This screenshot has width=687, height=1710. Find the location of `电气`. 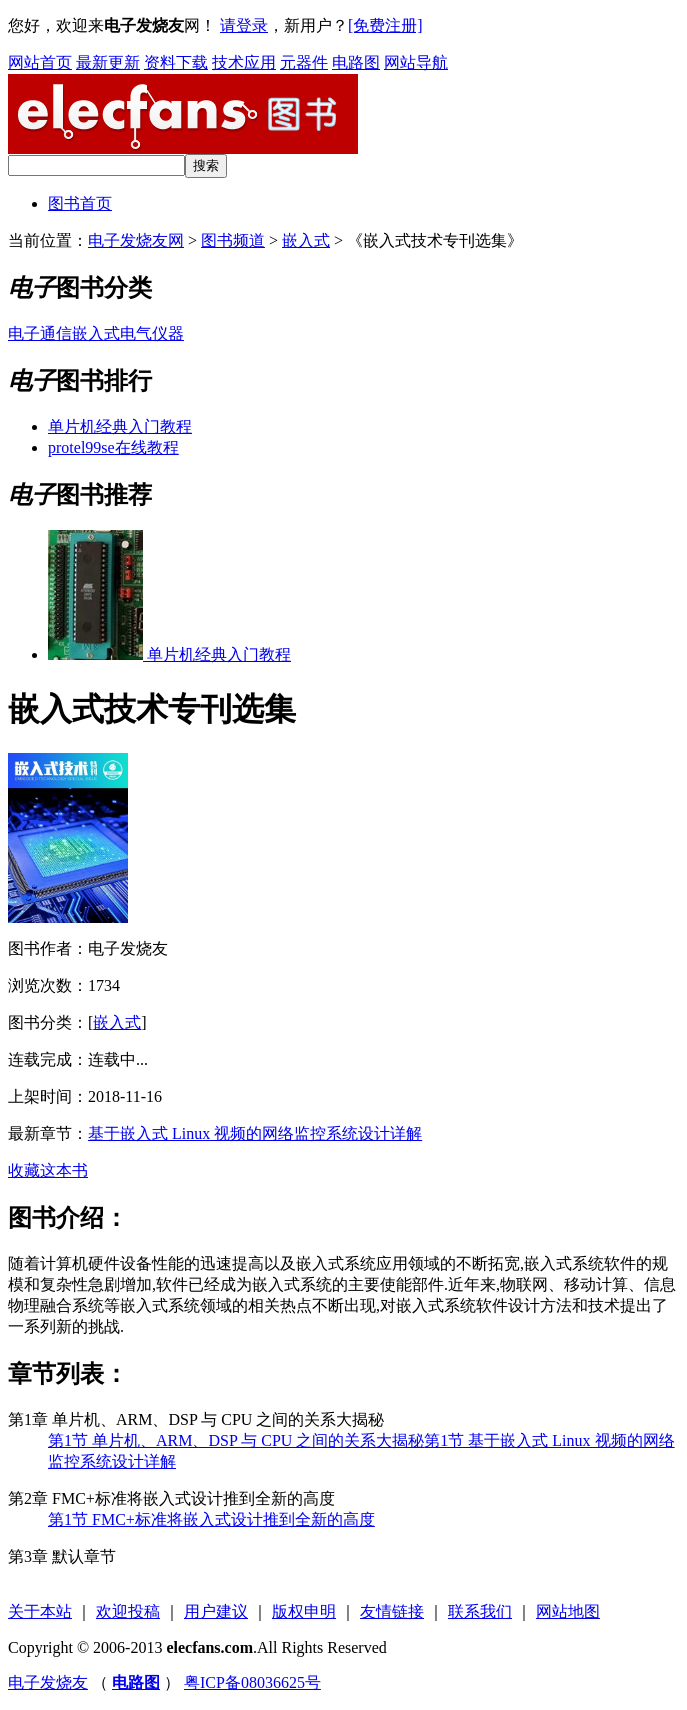

电气 is located at coordinates (136, 333).